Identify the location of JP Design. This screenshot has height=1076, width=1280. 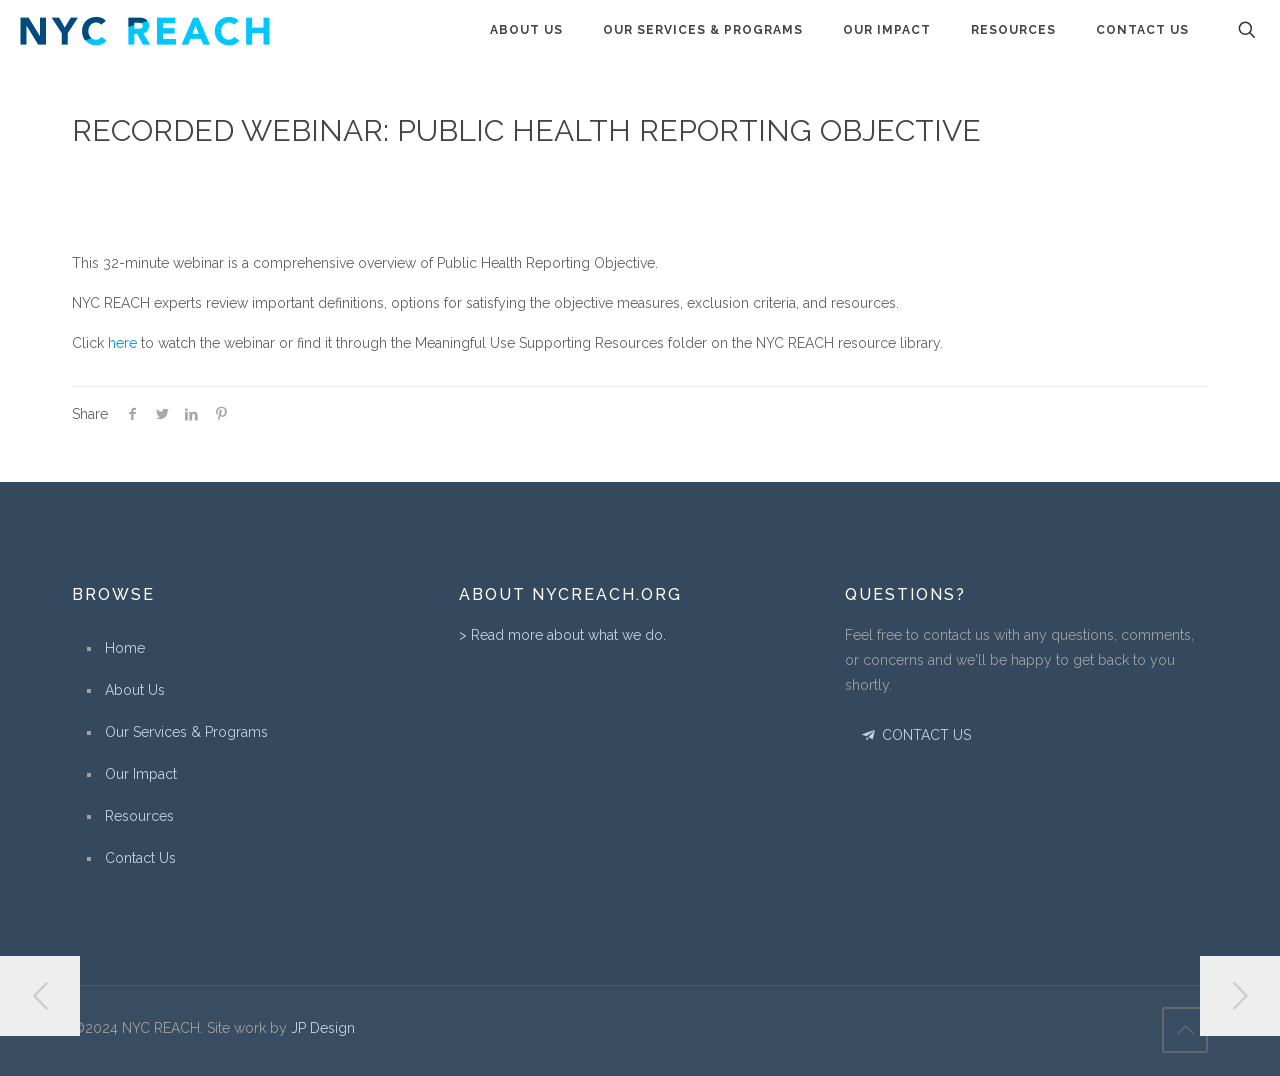
(323, 1028).